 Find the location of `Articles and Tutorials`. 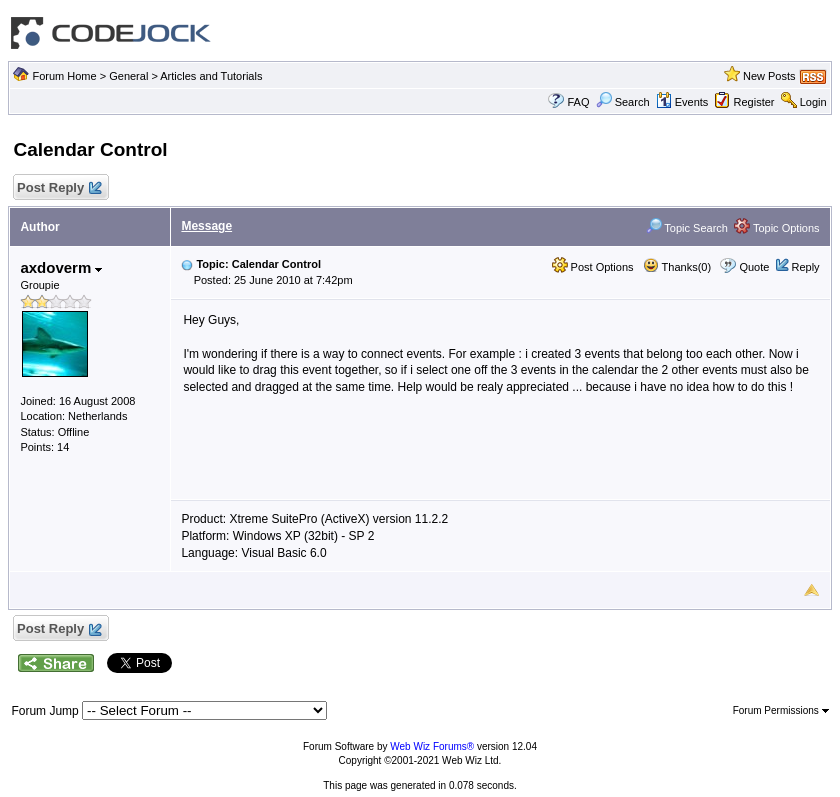

Articles and Tutorials is located at coordinates (211, 76).